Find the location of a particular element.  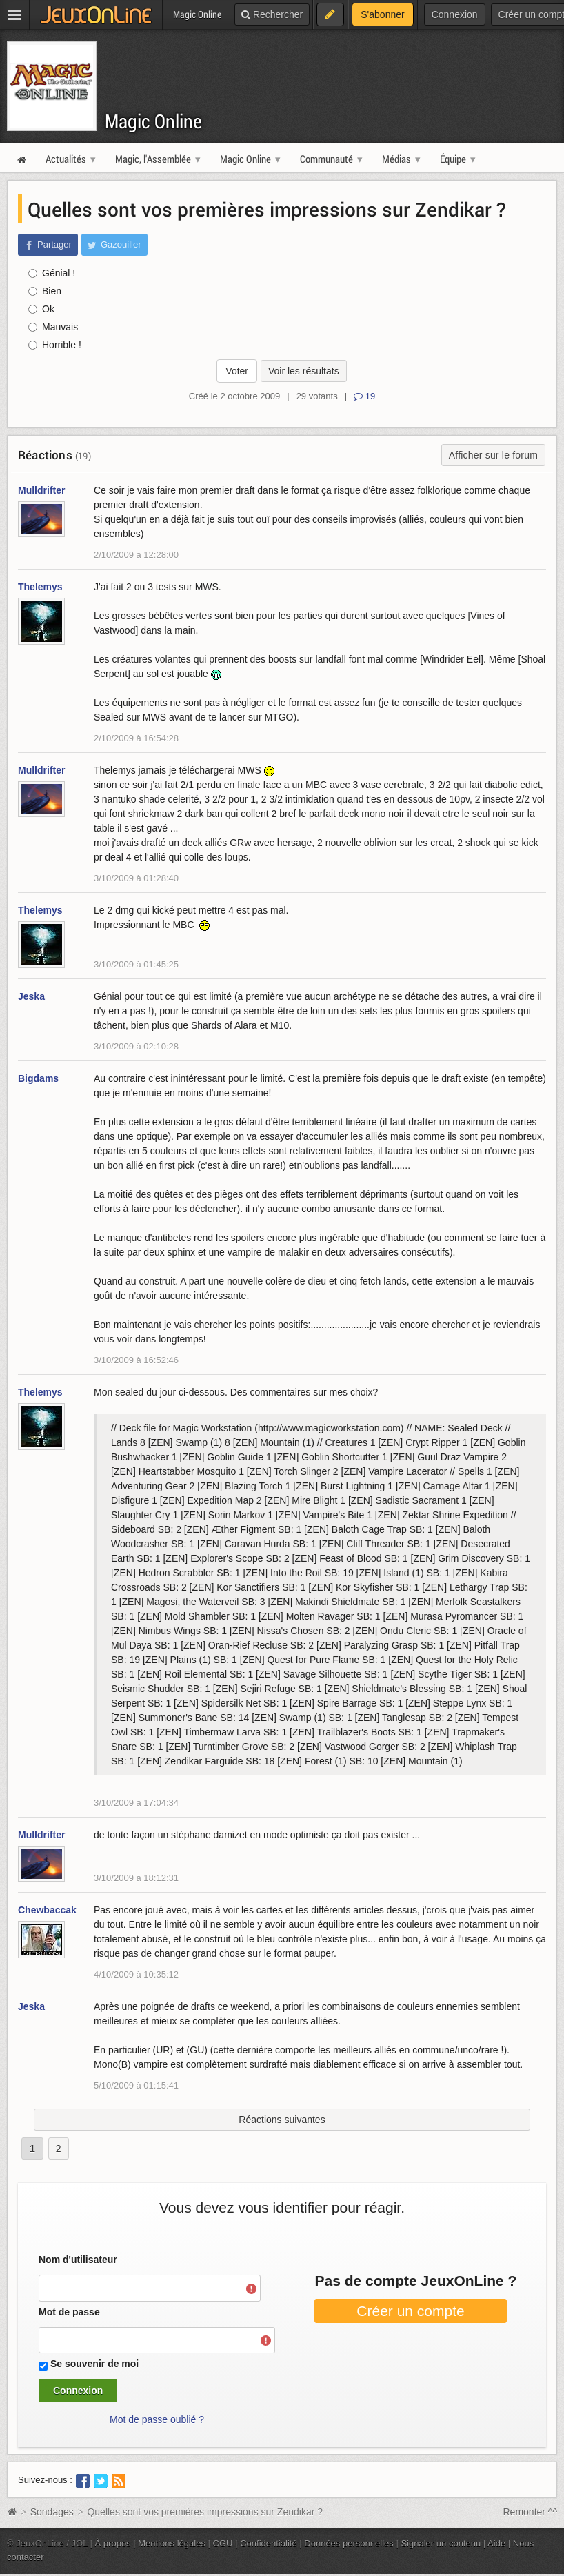

Mauvais is located at coordinates (53, 326).